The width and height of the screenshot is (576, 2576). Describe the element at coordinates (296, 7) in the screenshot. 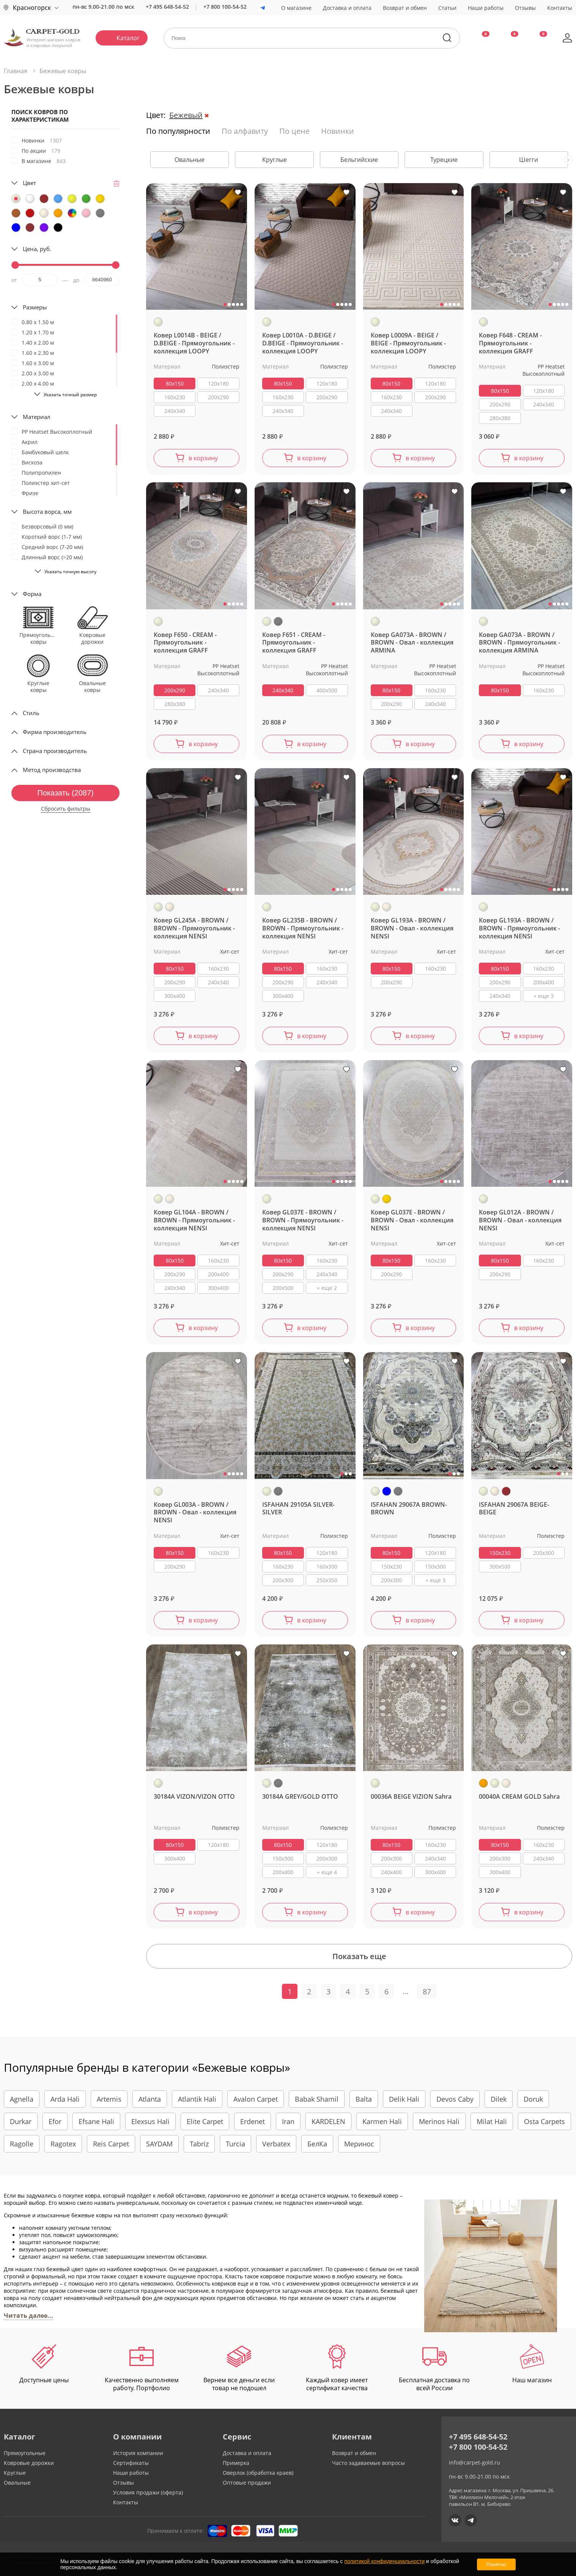

I see `О магазине` at that location.